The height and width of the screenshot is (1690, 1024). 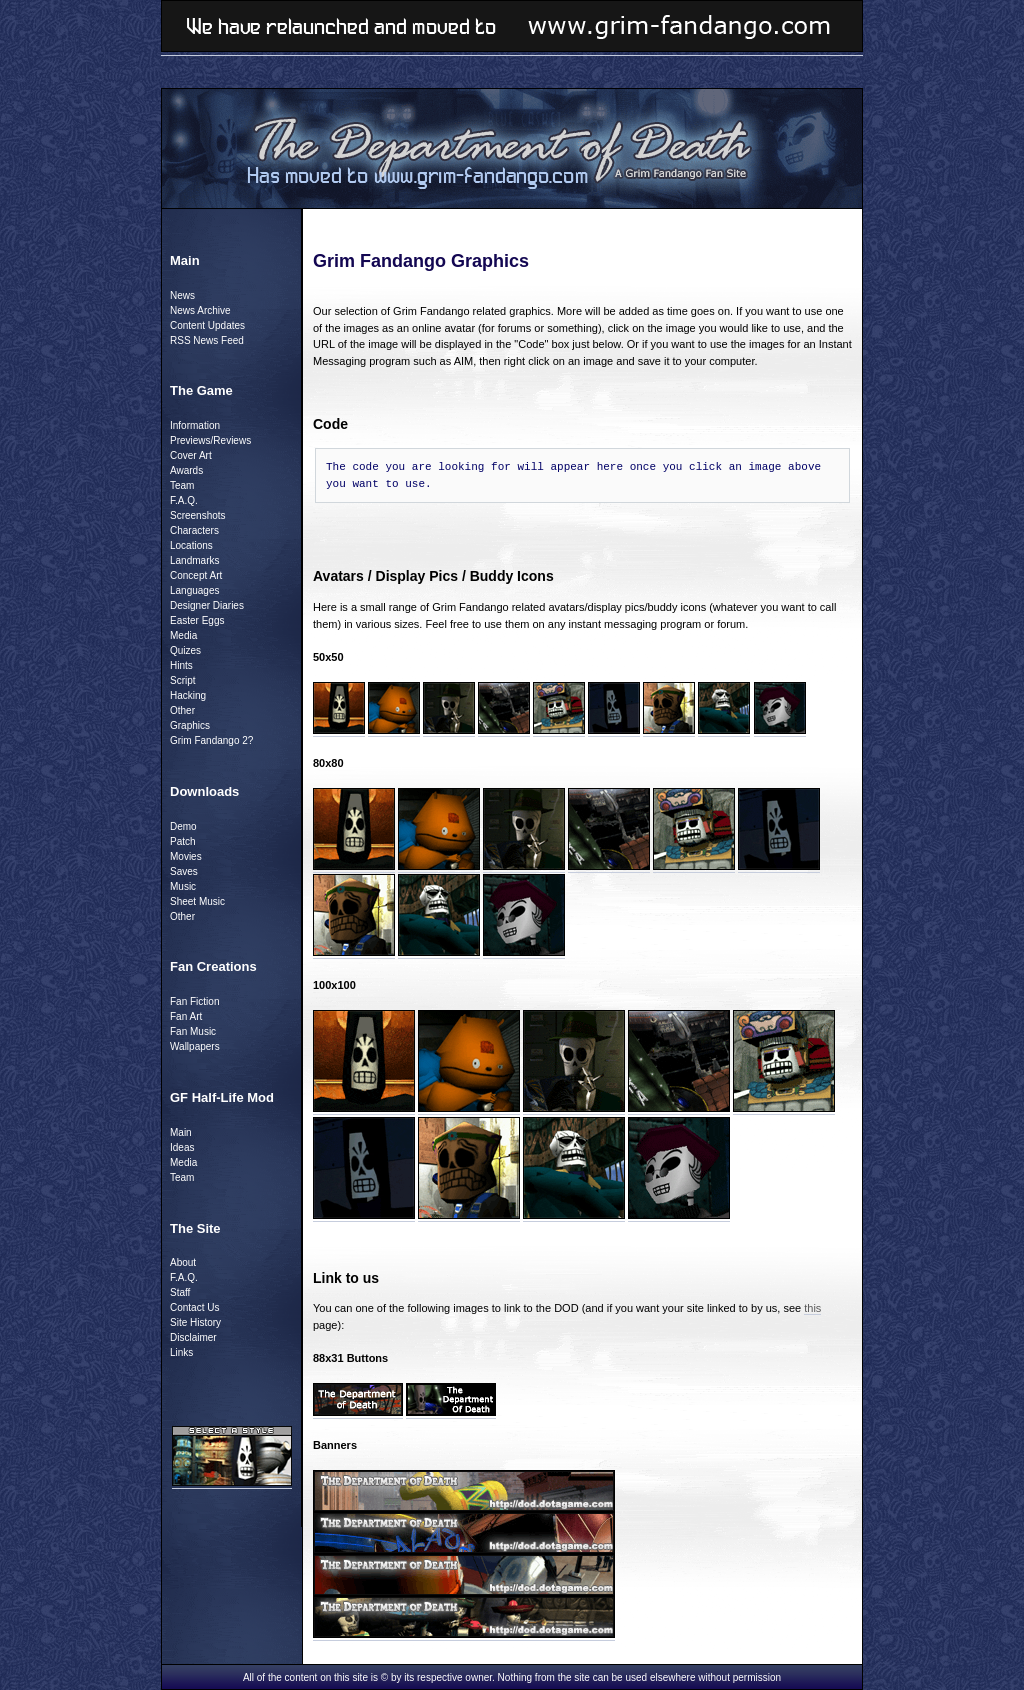 What do you see at coordinates (183, 886) in the screenshot?
I see `Music` at bounding box center [183, 886].